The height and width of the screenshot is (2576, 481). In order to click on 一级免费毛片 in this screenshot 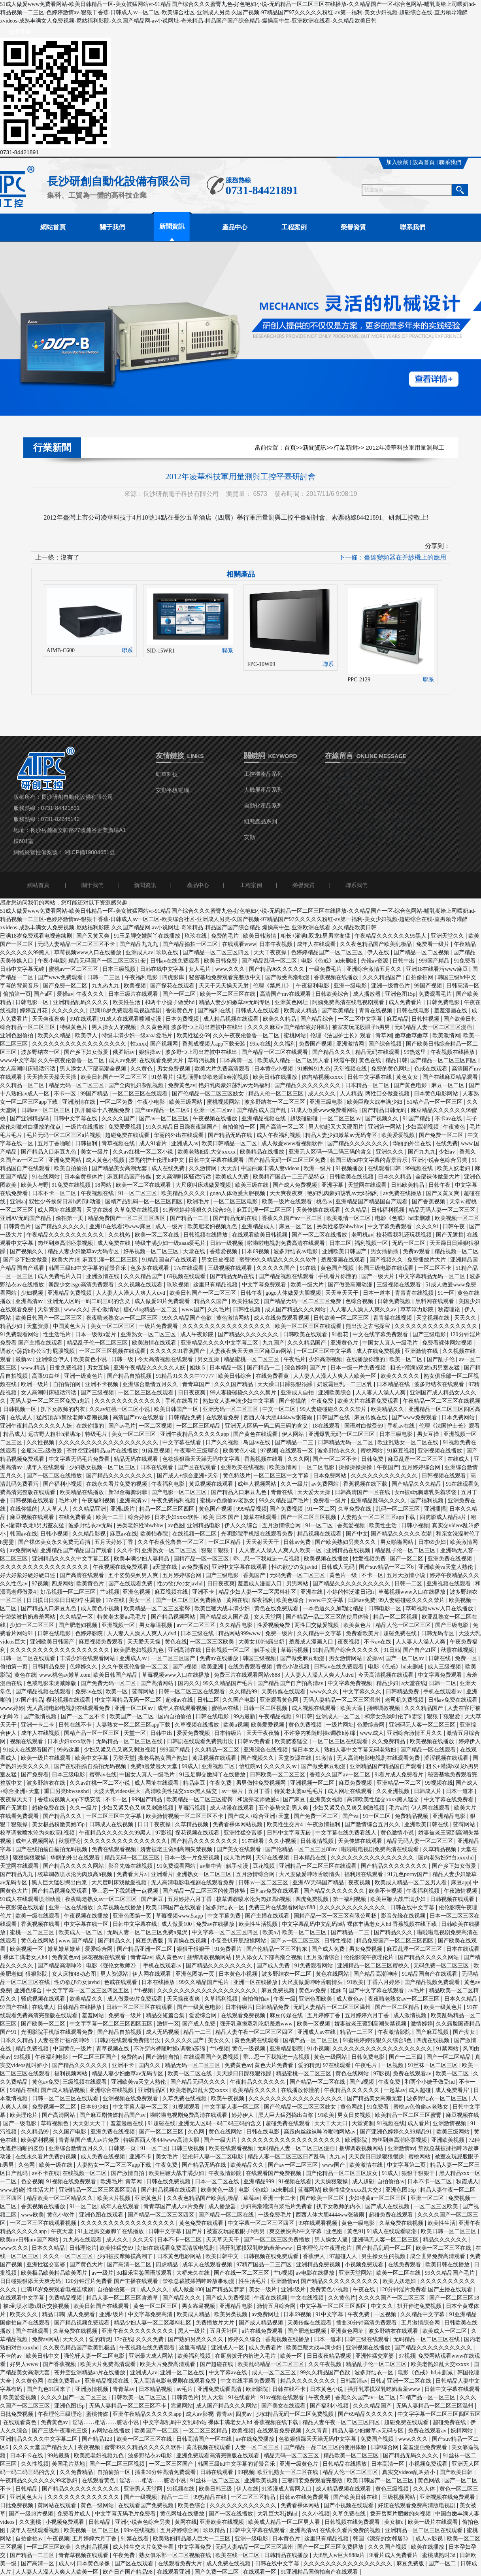, I will do `click(326, 969)`.